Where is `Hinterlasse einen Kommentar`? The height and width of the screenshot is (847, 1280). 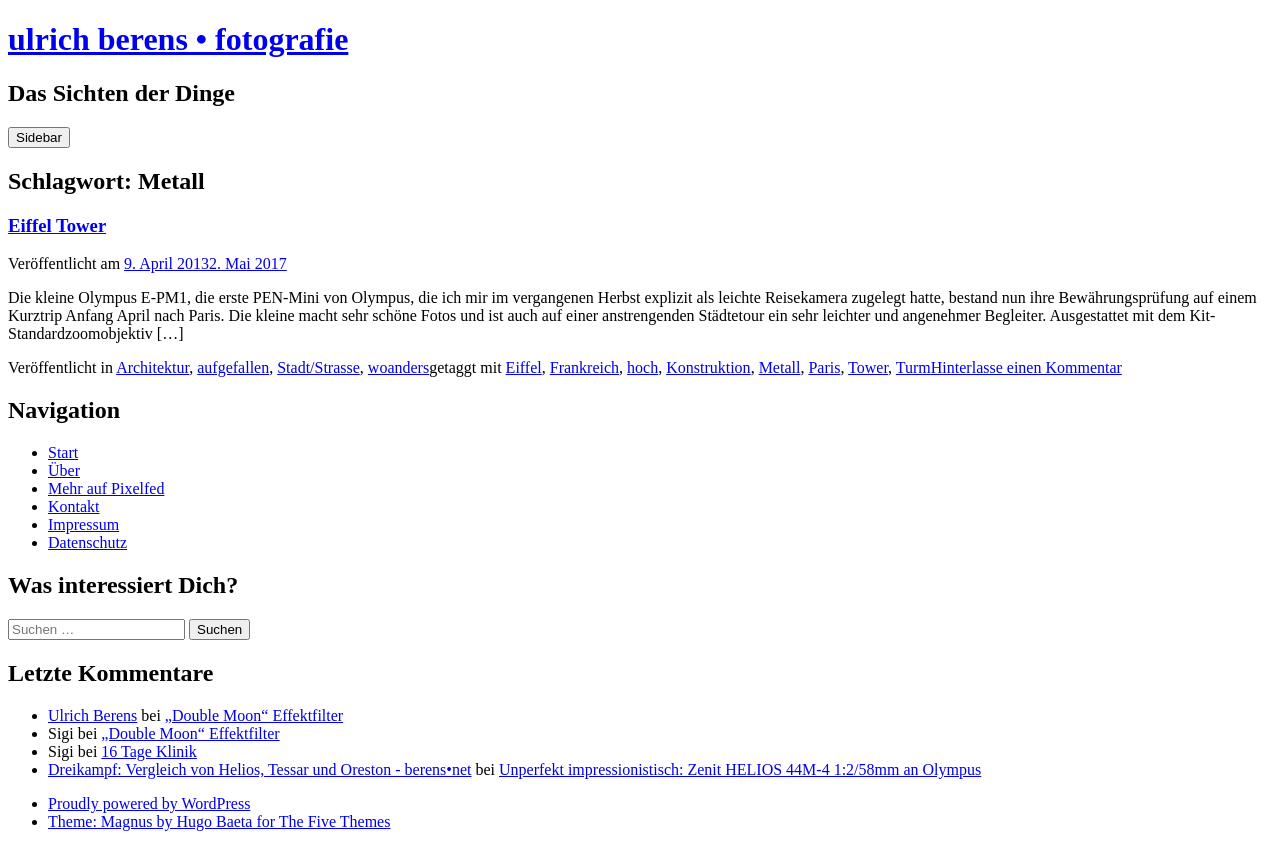 Hinterlasse einen Kommentar is located at coordinates (1026, 367).